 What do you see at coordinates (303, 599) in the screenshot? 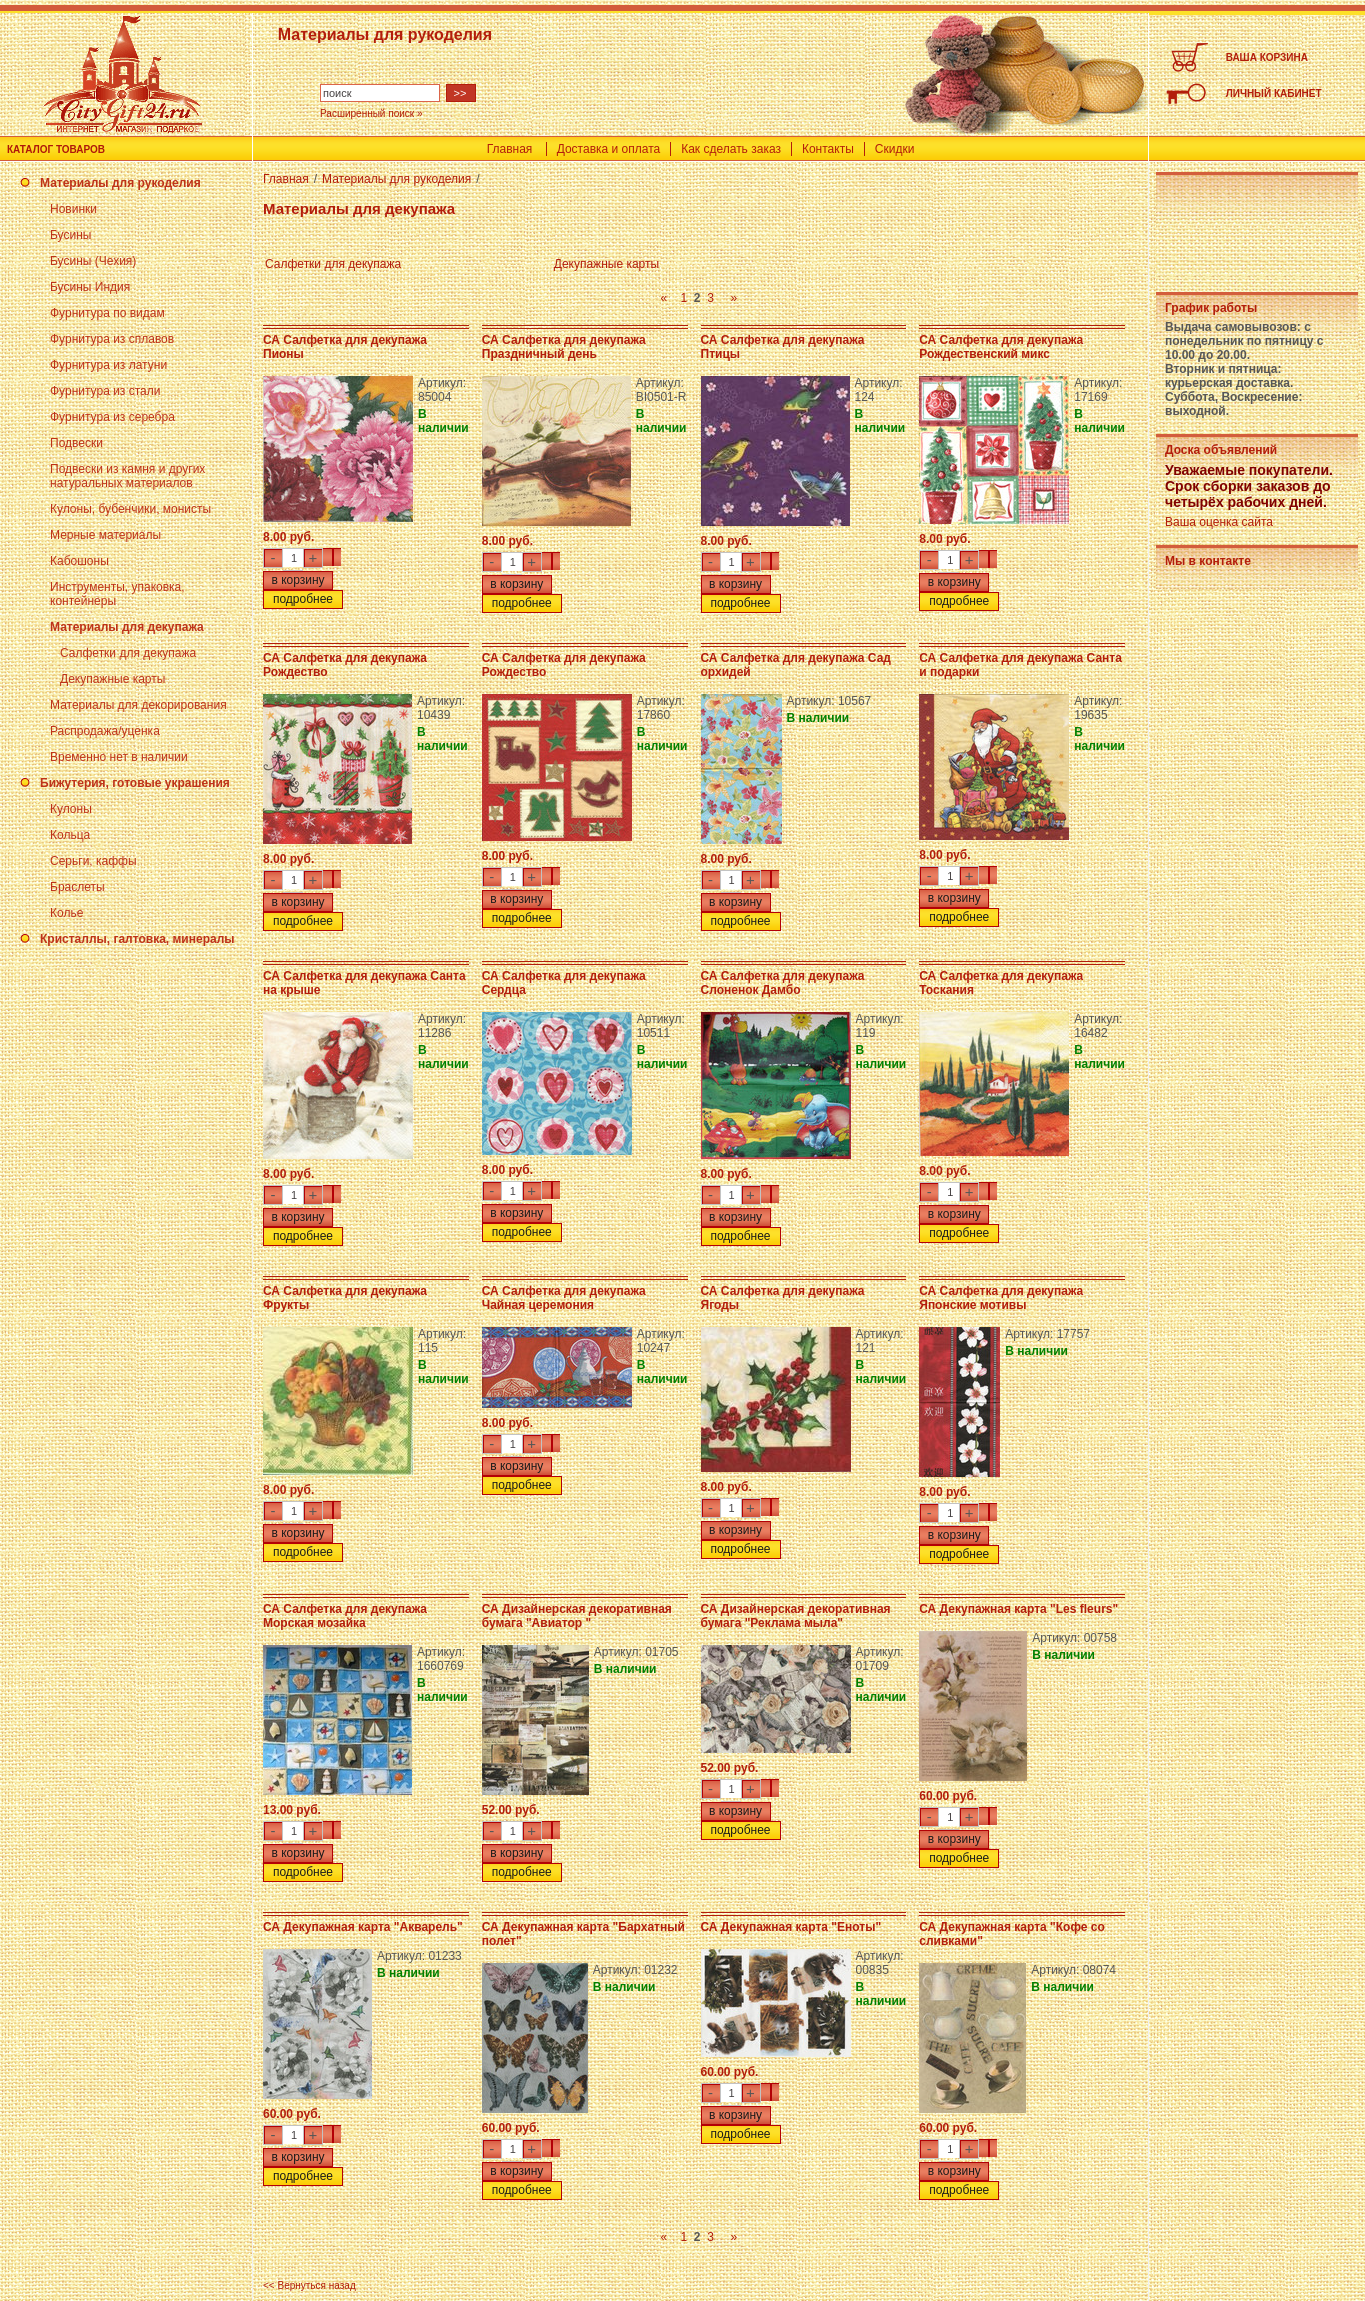
I see `подробнее` at bounding box center [303, 599].